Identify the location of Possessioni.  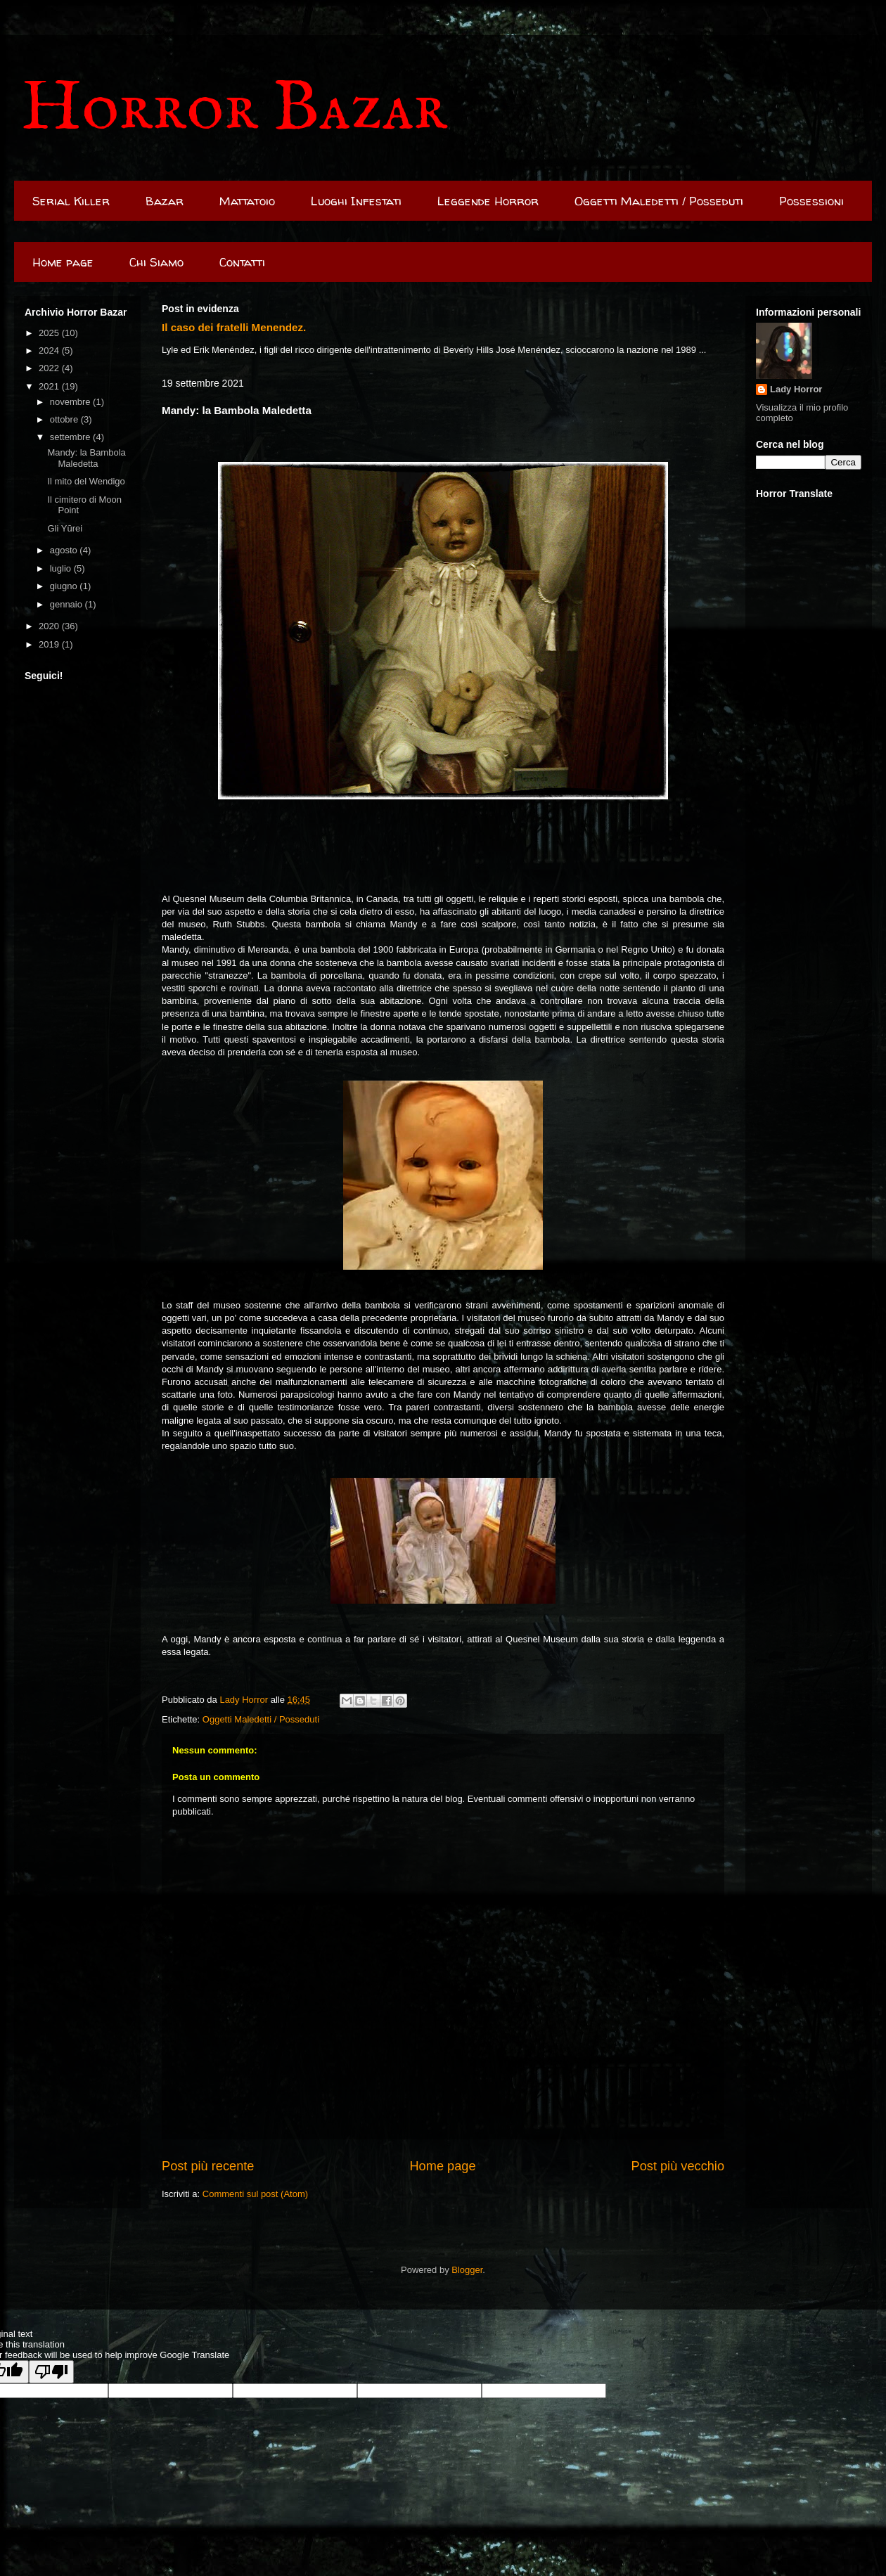
(811, 201).